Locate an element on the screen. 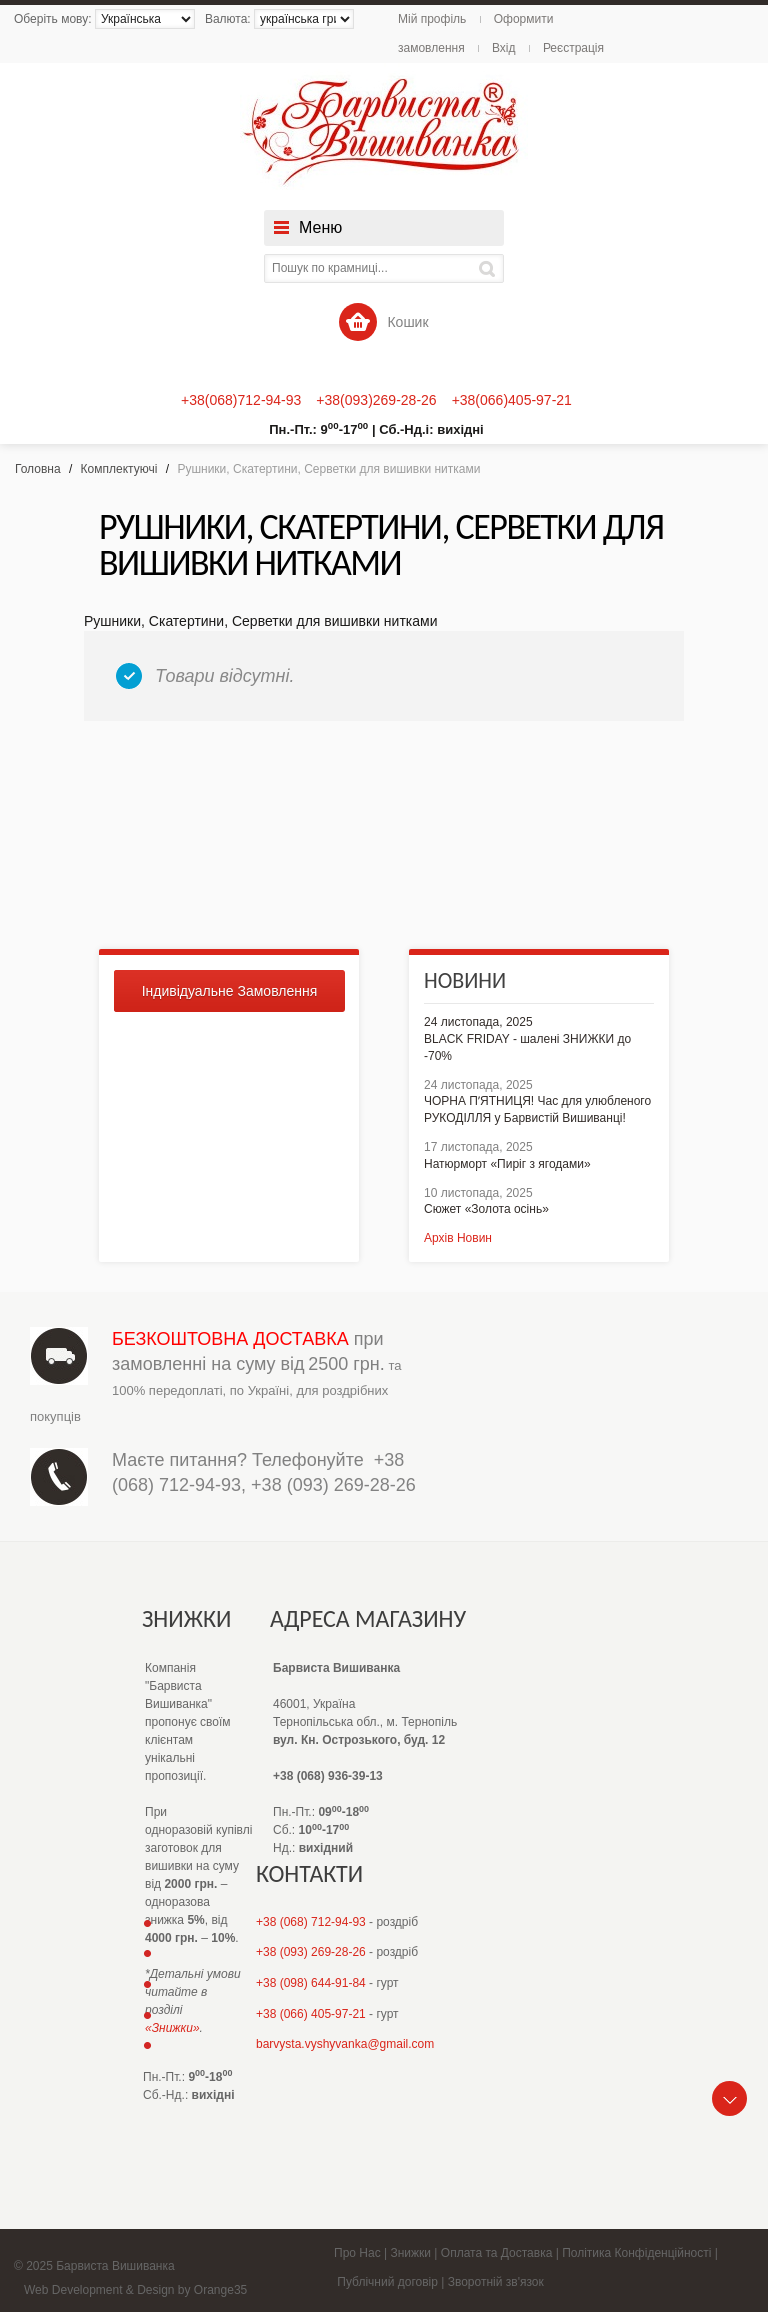  +38(066)405-97-21 is located at coordinates (512, 400).